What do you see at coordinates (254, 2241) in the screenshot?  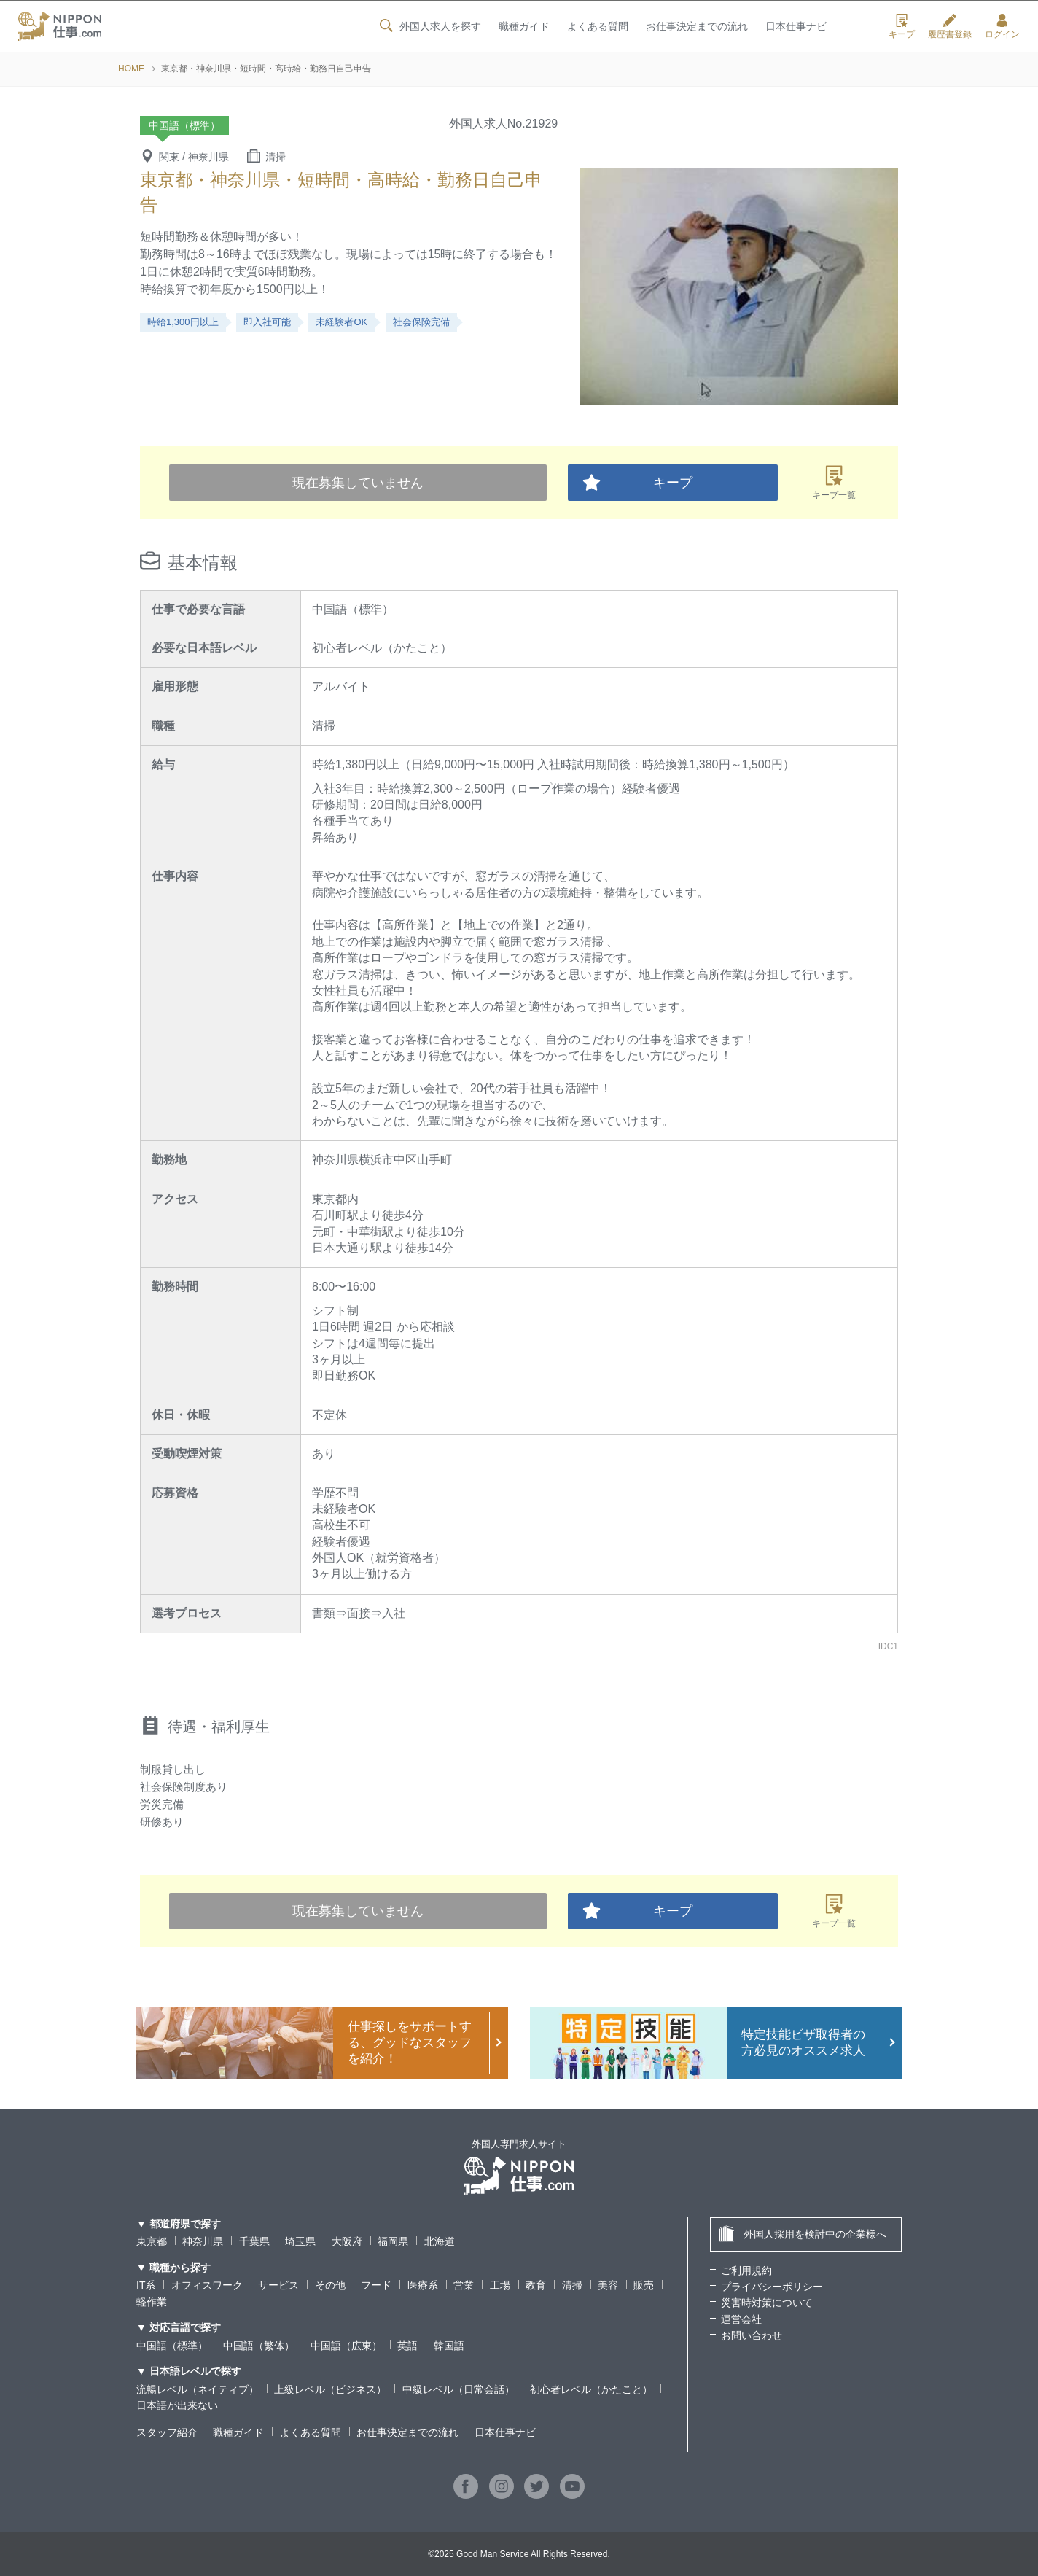 I see `千葉県` at bounding box center [254, 2241].